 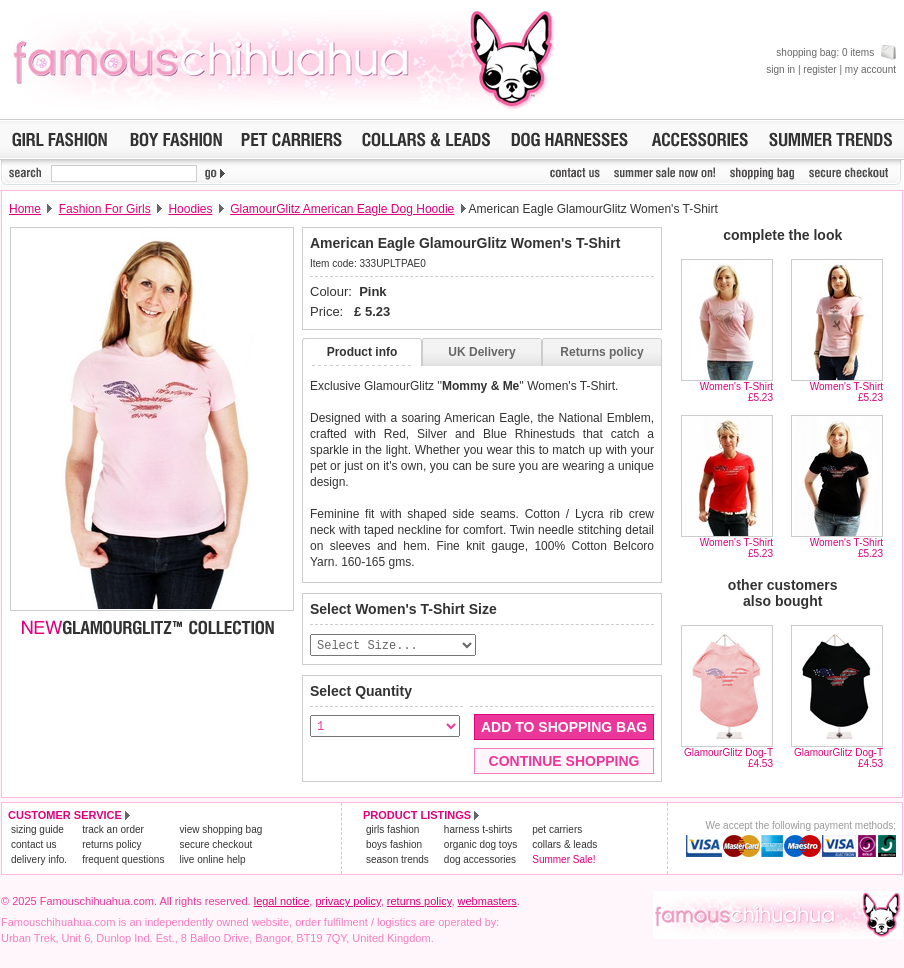 I want to click on view shopping bag, so click(x=220, y=830).